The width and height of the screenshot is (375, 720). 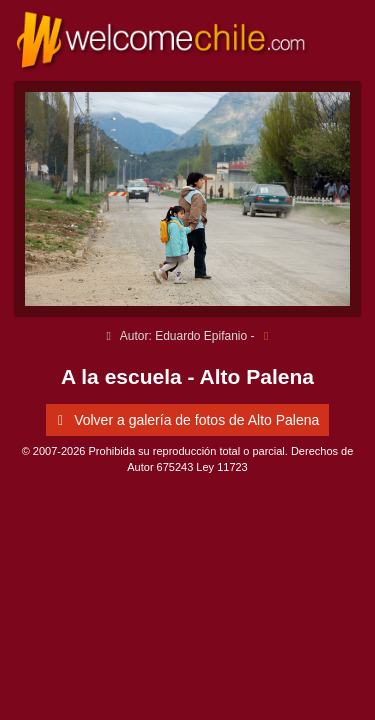 What do you see at coordinates (185, 420) in the screenshot?
I see `Volver a galería de fotos de Alto Palena` at bounding box center [185, 420].